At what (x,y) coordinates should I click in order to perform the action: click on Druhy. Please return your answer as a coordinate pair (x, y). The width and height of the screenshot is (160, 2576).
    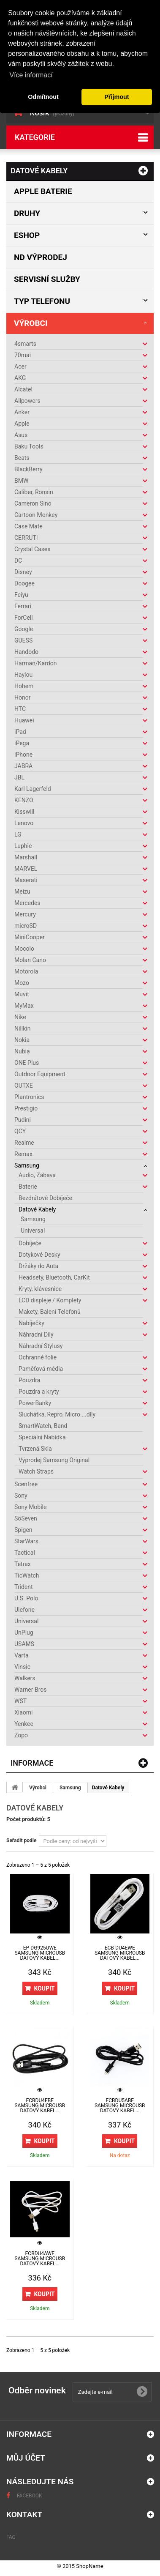
    Looking at the image, I should click on (27, 213).